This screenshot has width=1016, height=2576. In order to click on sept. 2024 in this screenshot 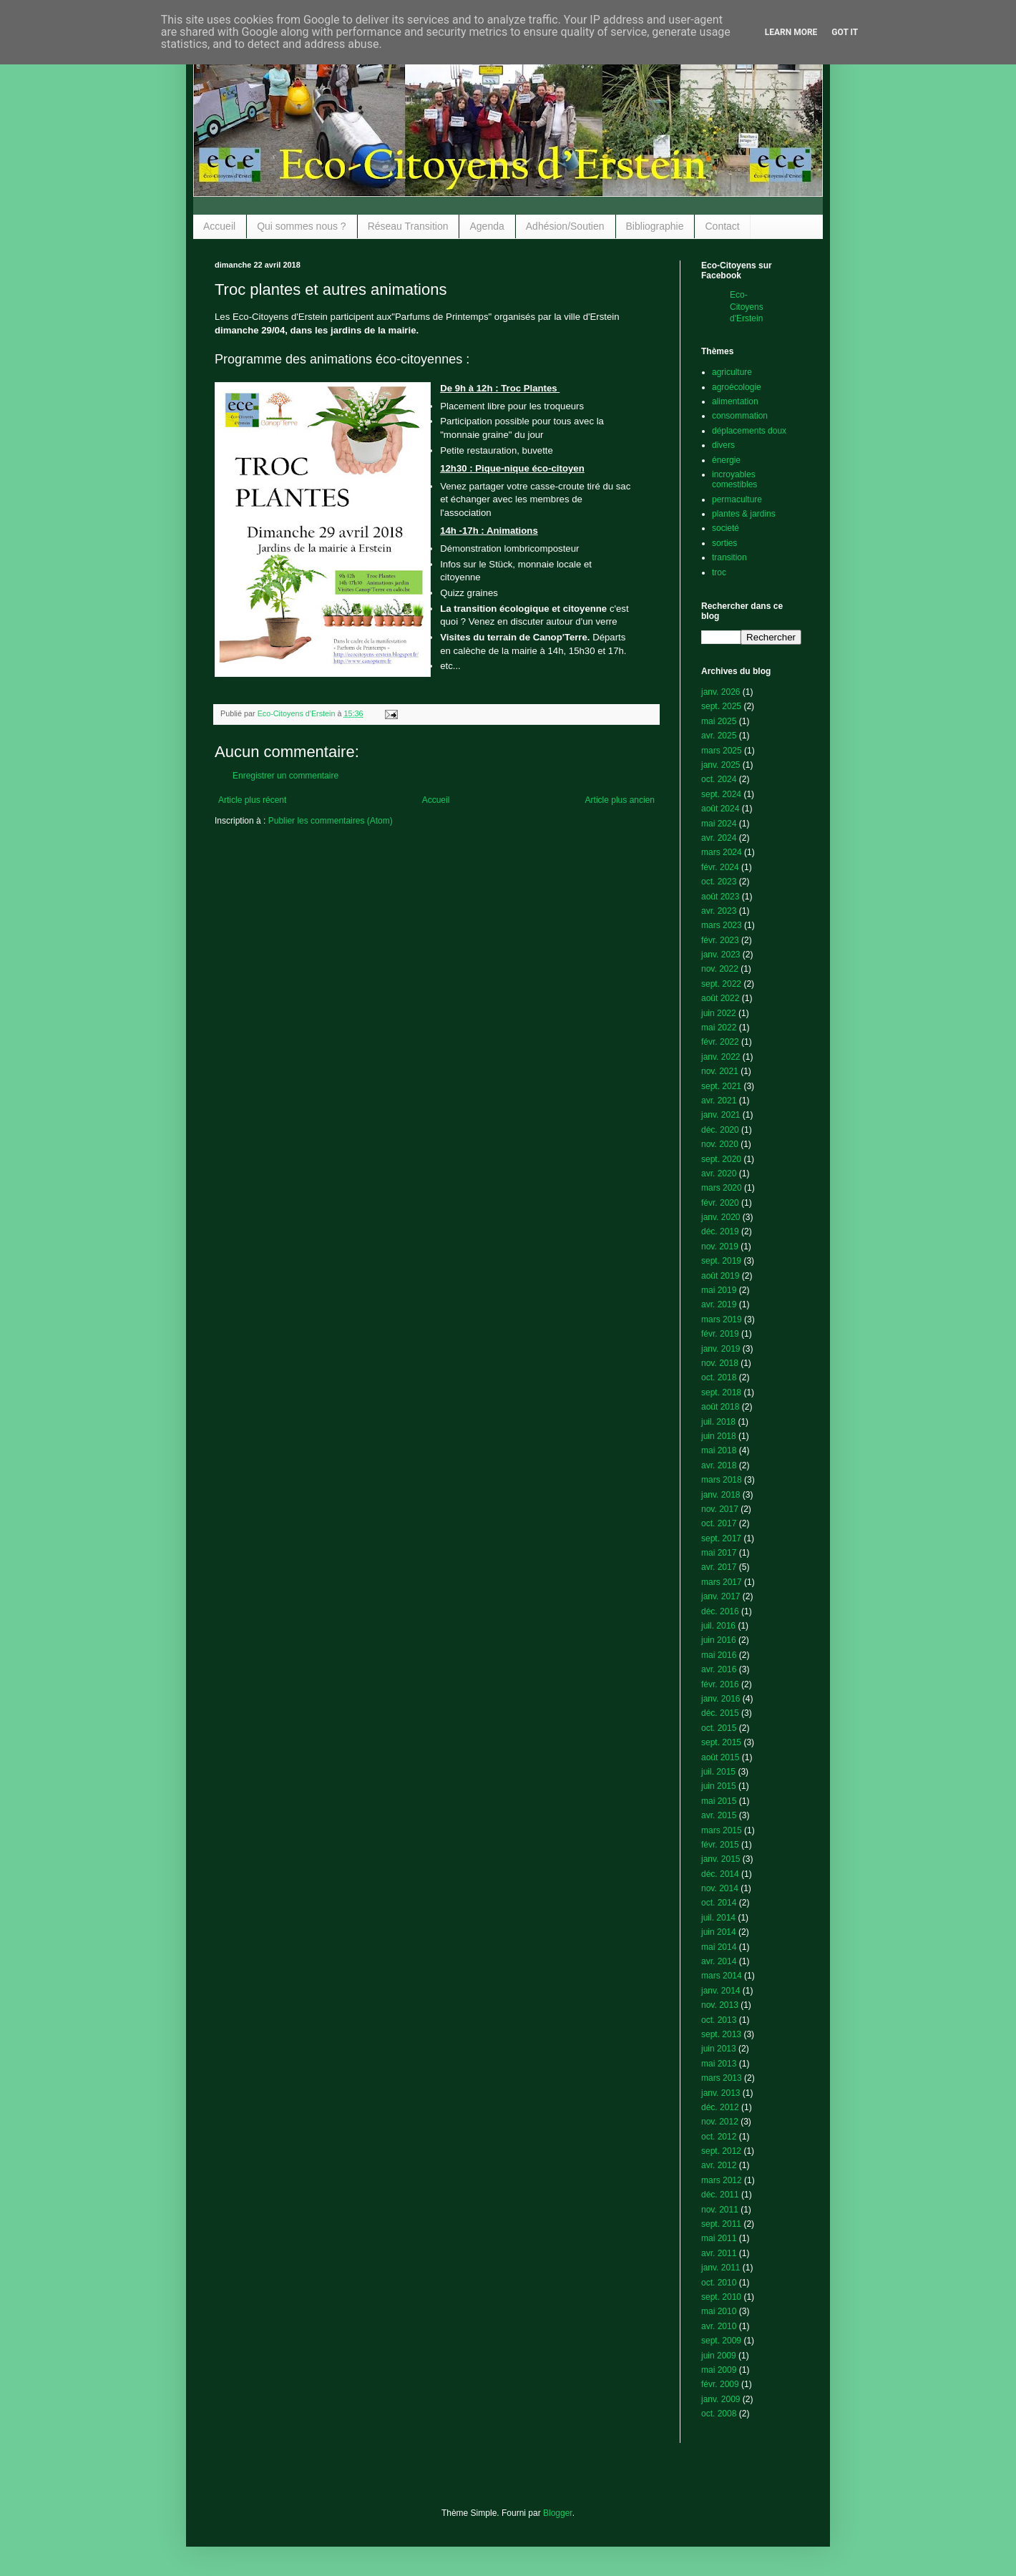, I will do `click(721, 794)`.